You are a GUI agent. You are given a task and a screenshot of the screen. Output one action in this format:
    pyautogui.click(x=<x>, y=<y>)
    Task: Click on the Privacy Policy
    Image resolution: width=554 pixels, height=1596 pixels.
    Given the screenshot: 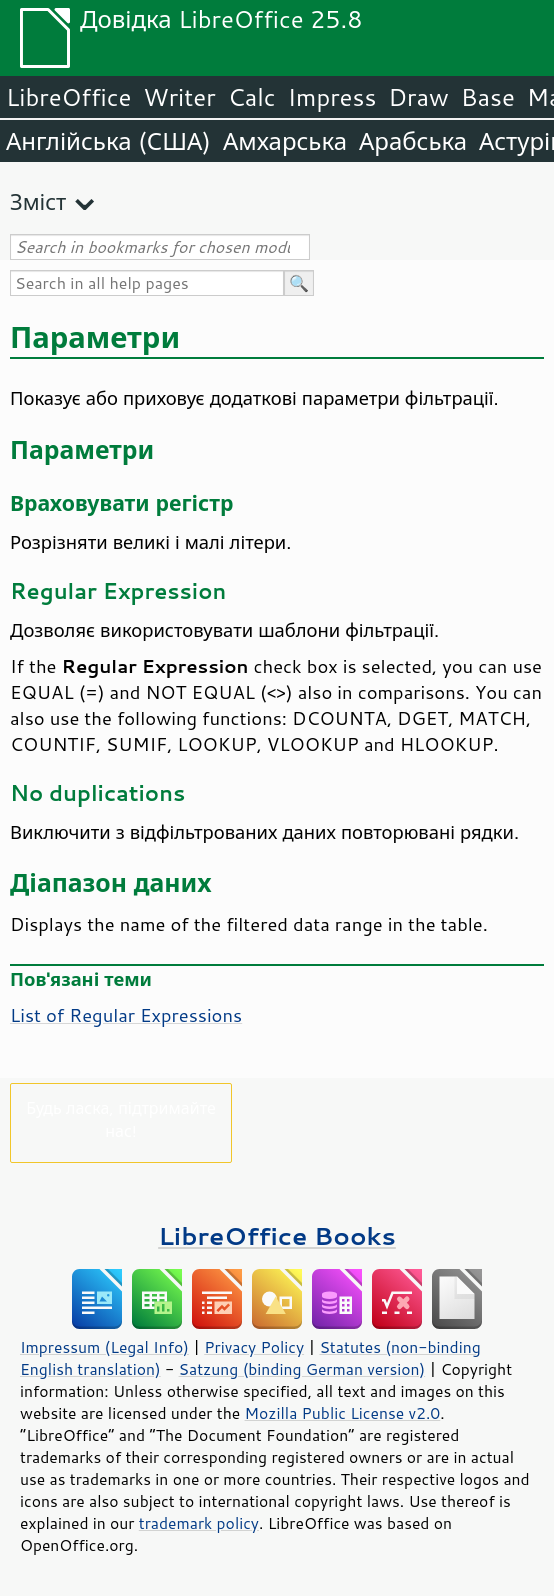 What is the action you would take?
    pyautogui.click(x=254, y=1347)
    